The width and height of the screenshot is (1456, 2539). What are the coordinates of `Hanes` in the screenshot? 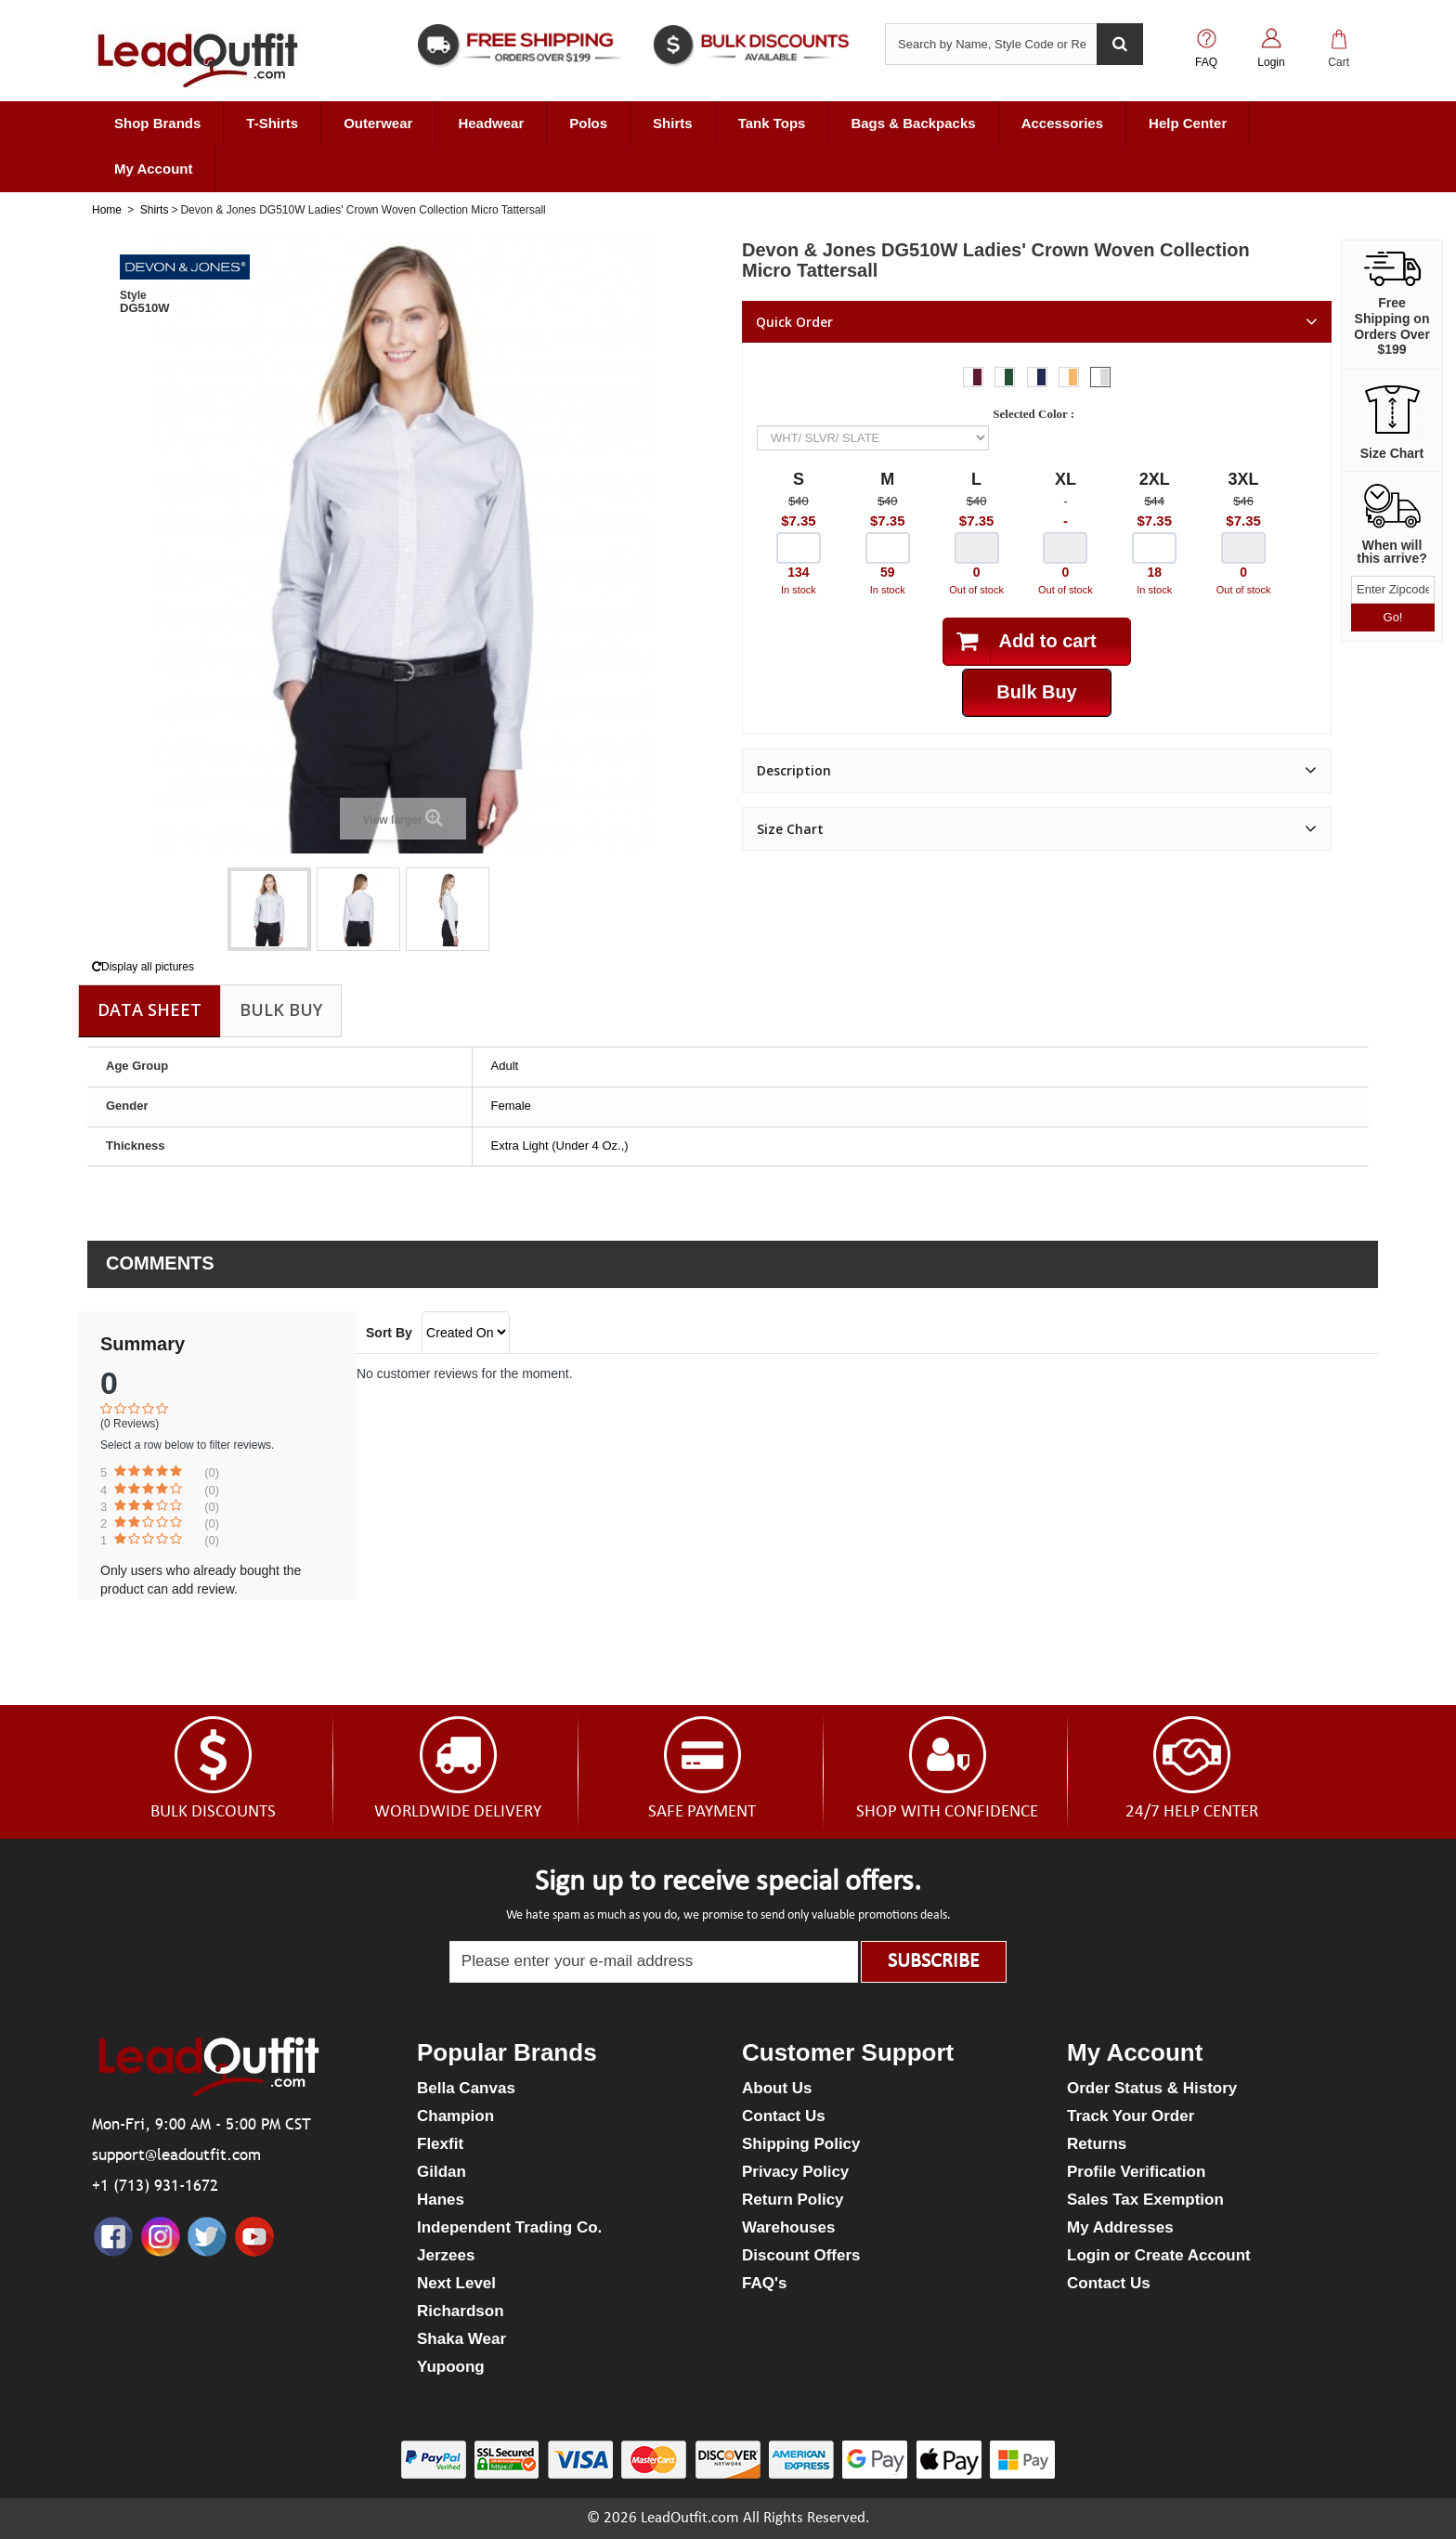 It's located at (440, 2199).